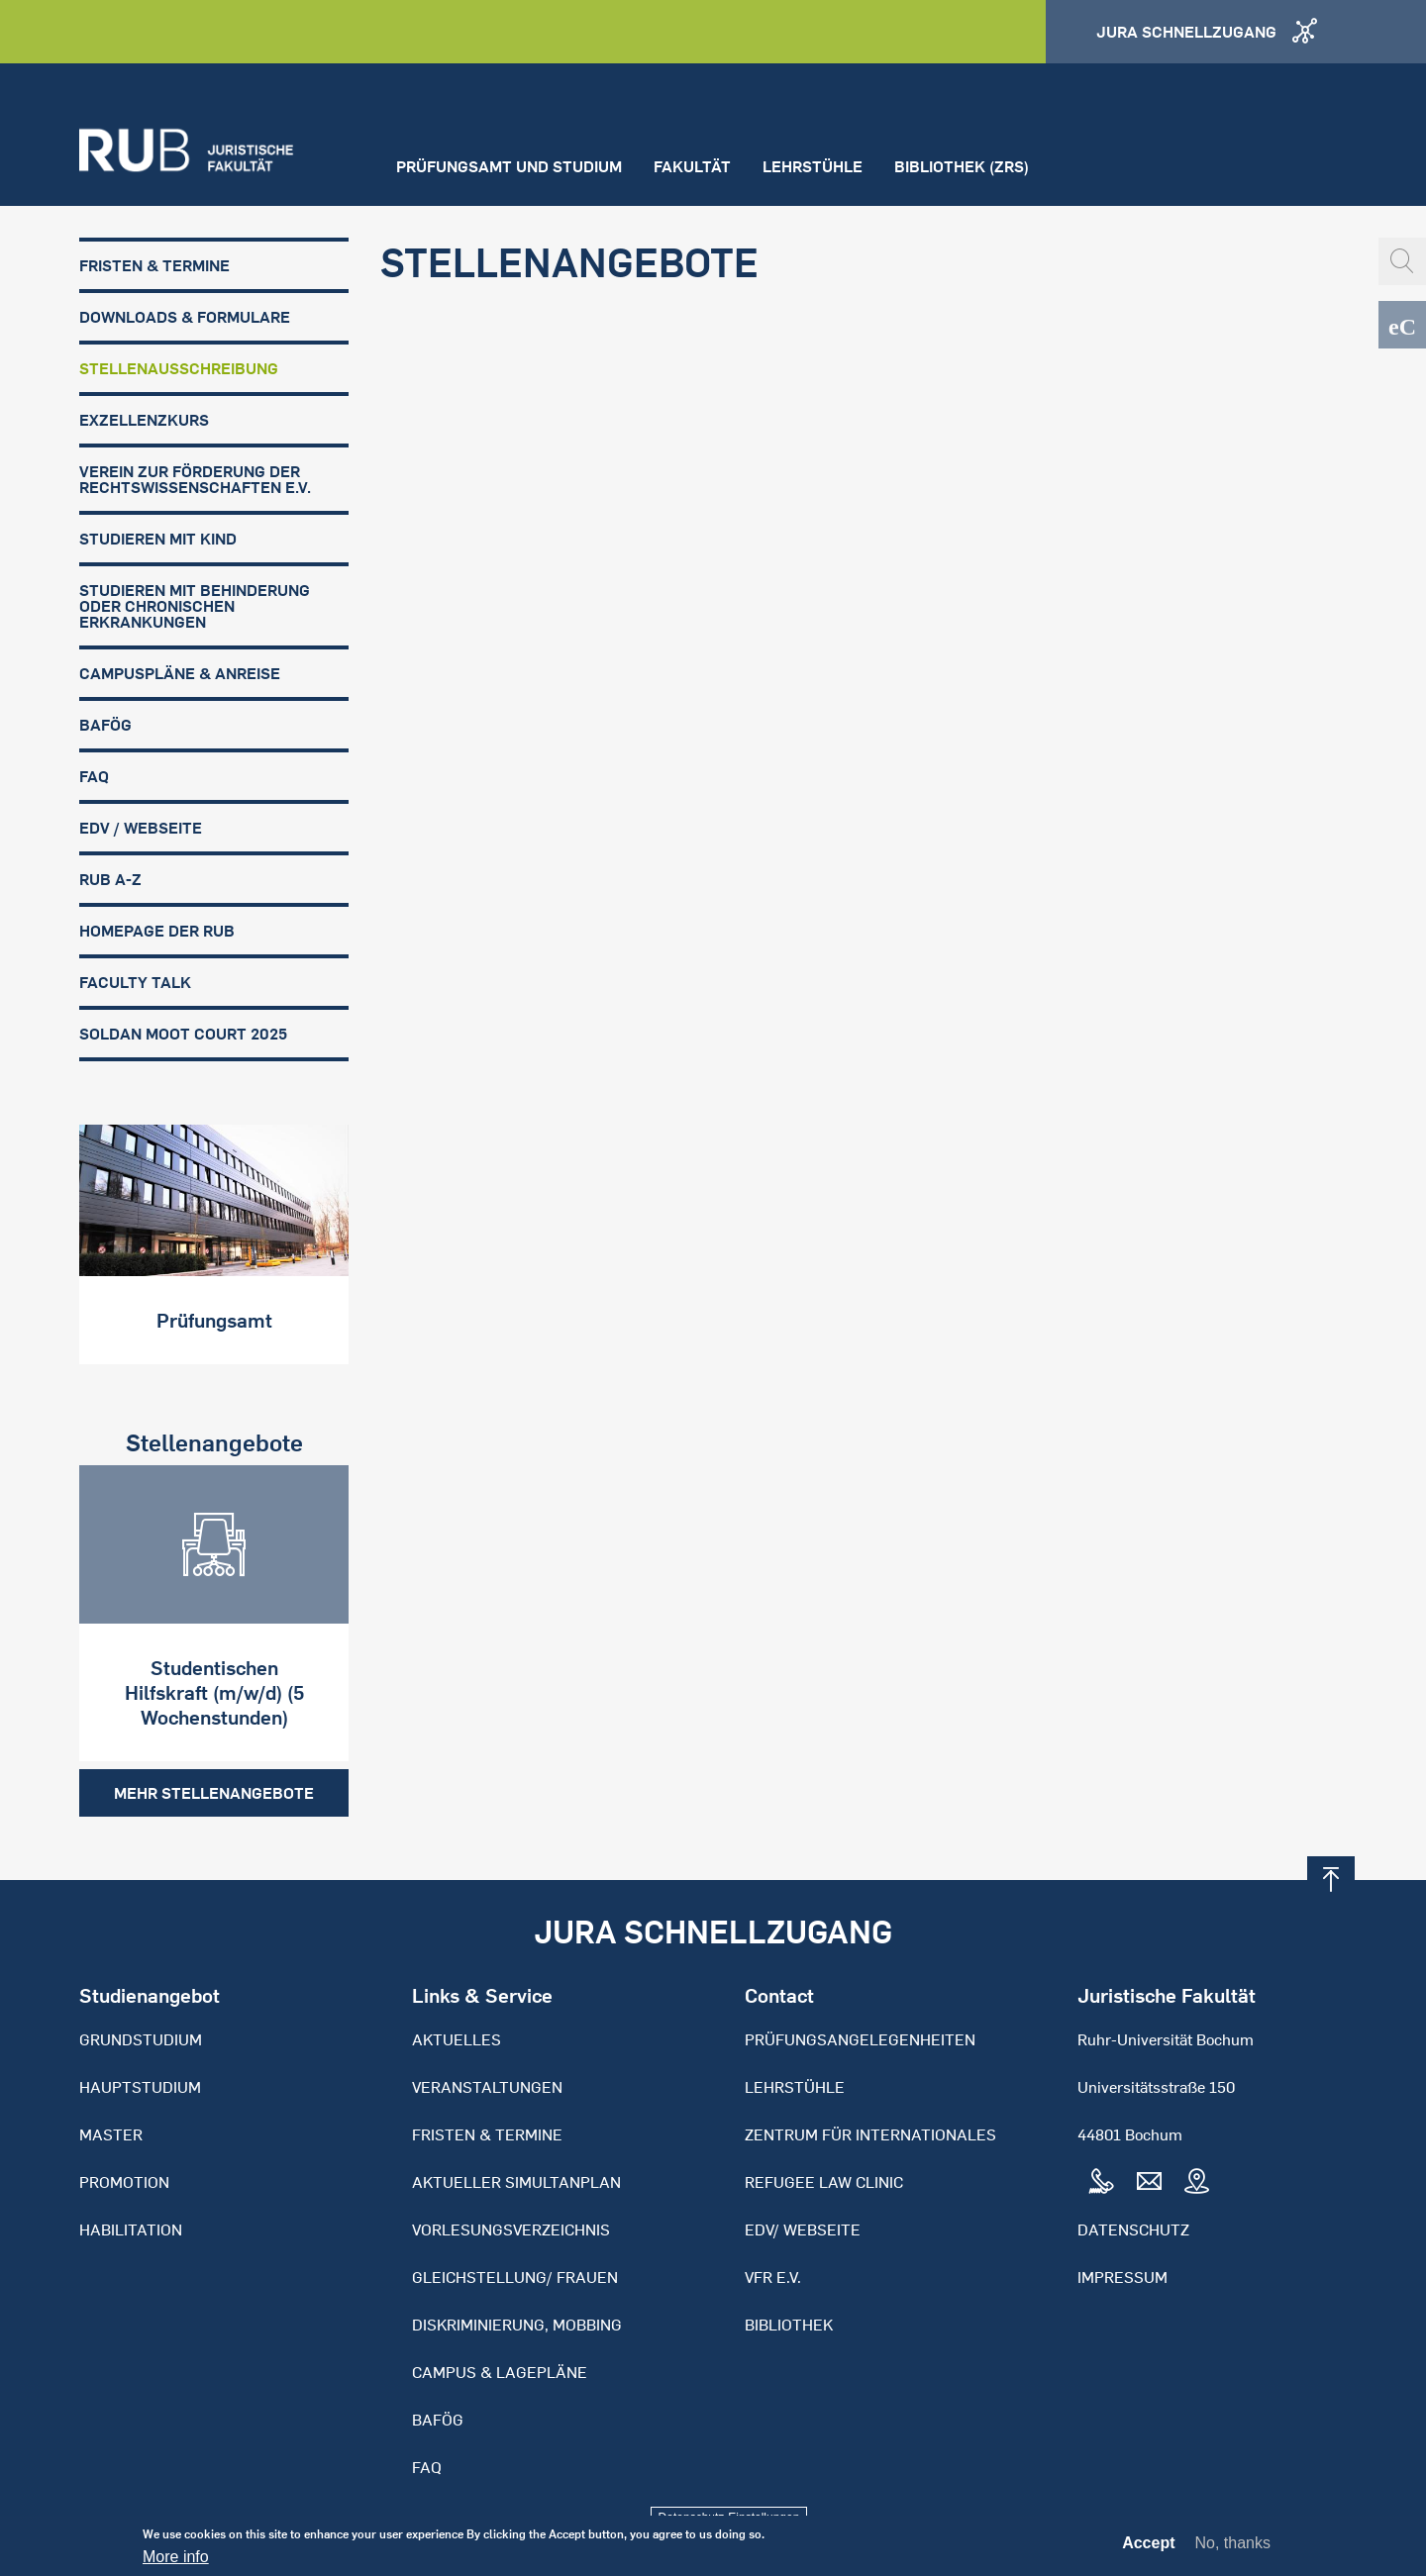 This screenshot has width=1426, height=2576. Describe the element at coordinates (178, 368) in the screenshot. I see `Stellenausschreibung` at that location.